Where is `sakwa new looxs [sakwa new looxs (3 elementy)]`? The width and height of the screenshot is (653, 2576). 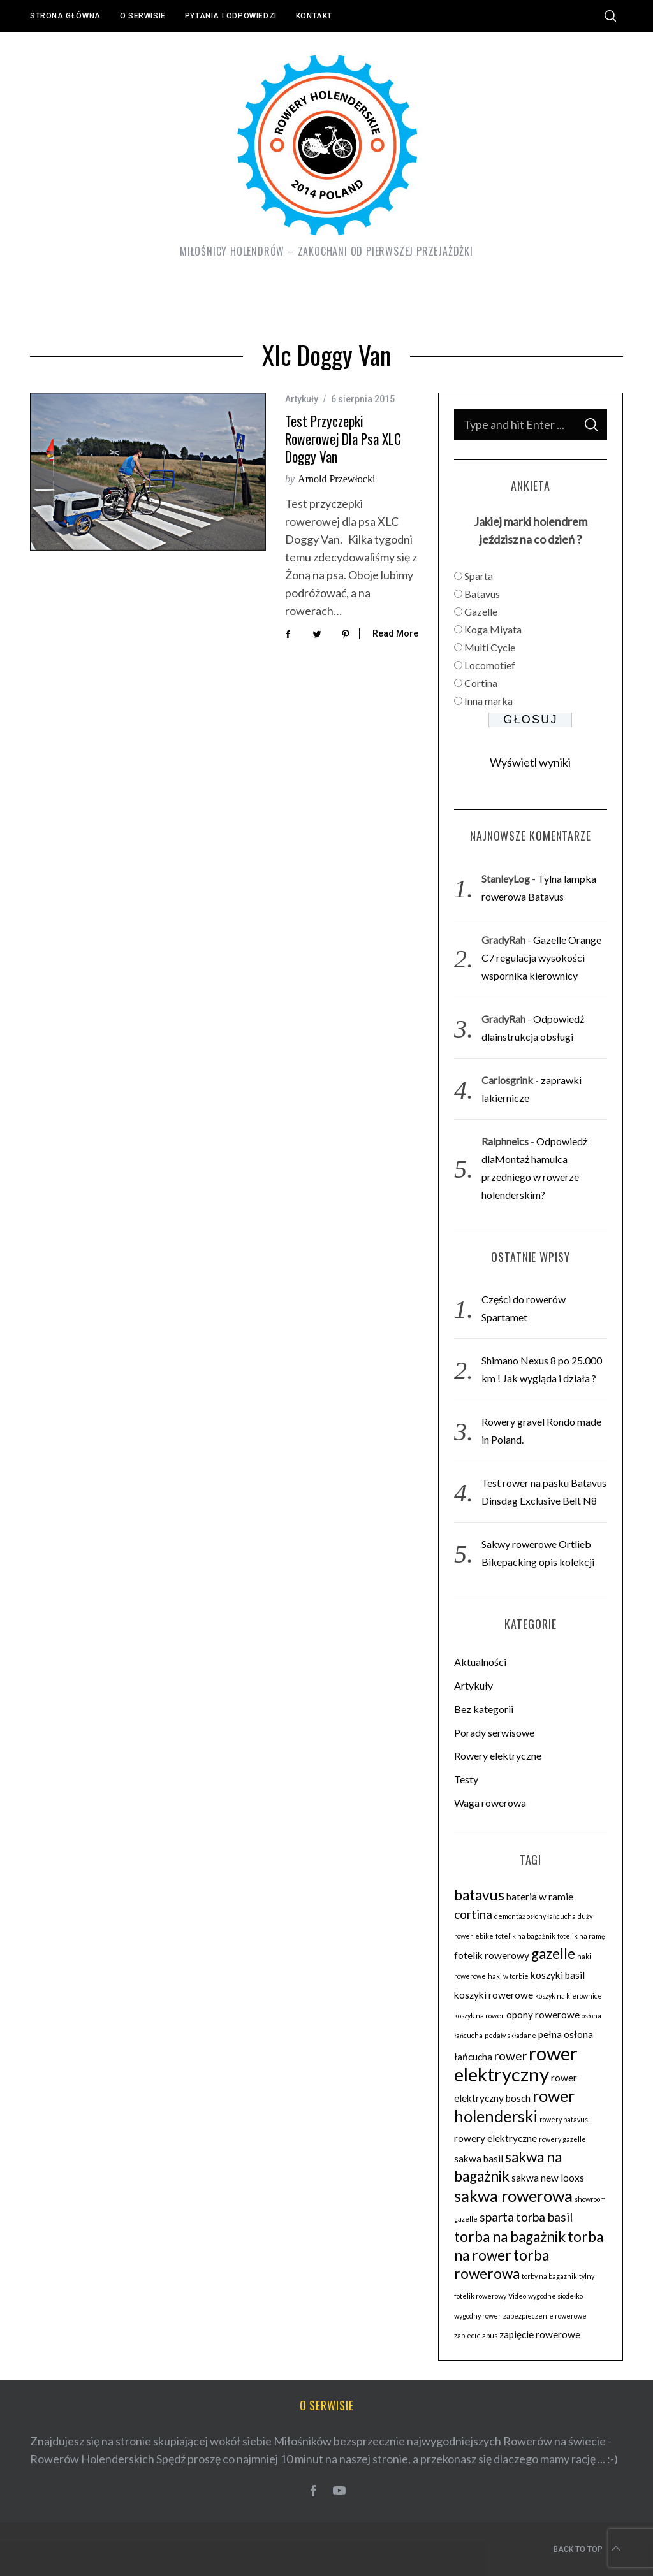 sakwa new looxs [sakwa new looxs (3 elementy)] is located at coordinates (547, 2177).